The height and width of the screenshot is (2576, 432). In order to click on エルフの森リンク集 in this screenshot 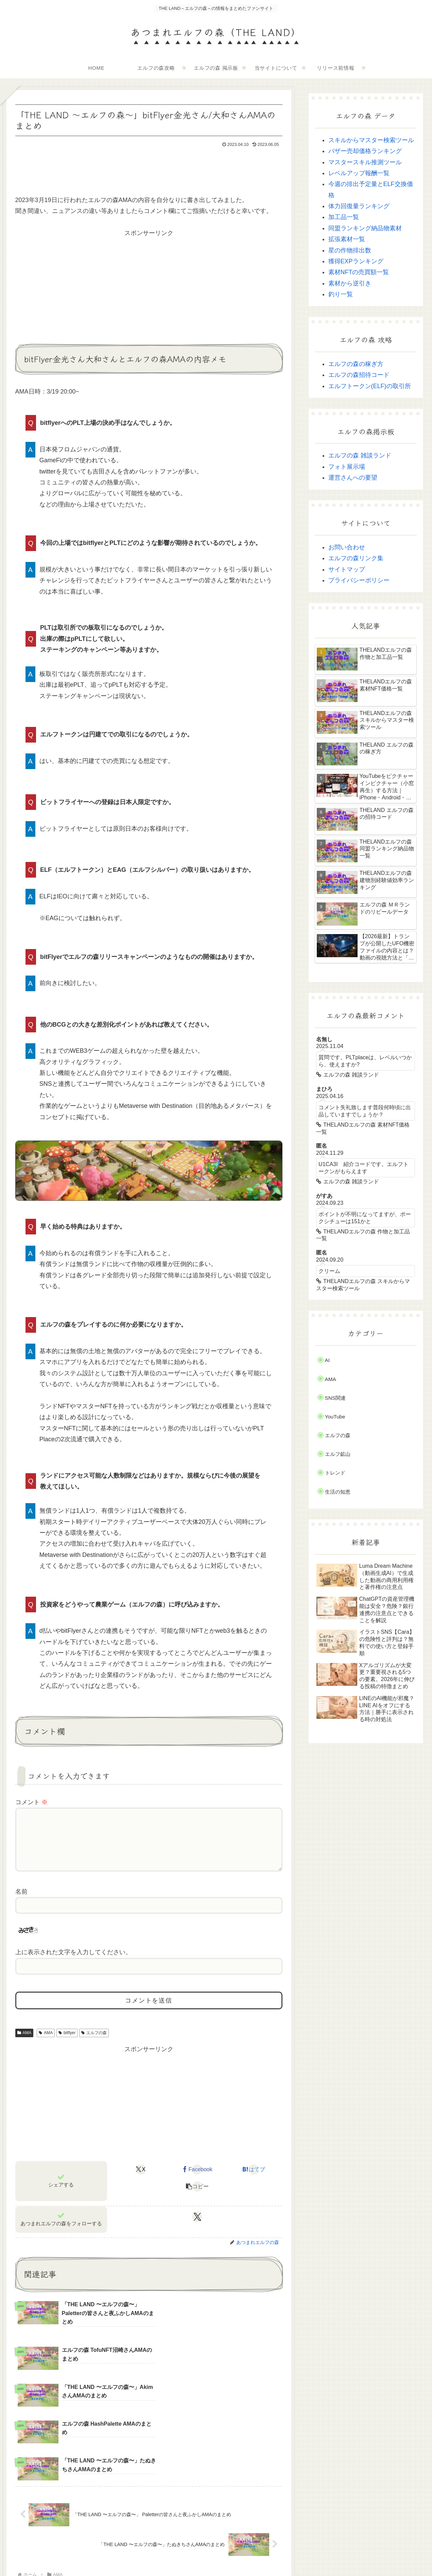, I will do `click(355, 558)`.